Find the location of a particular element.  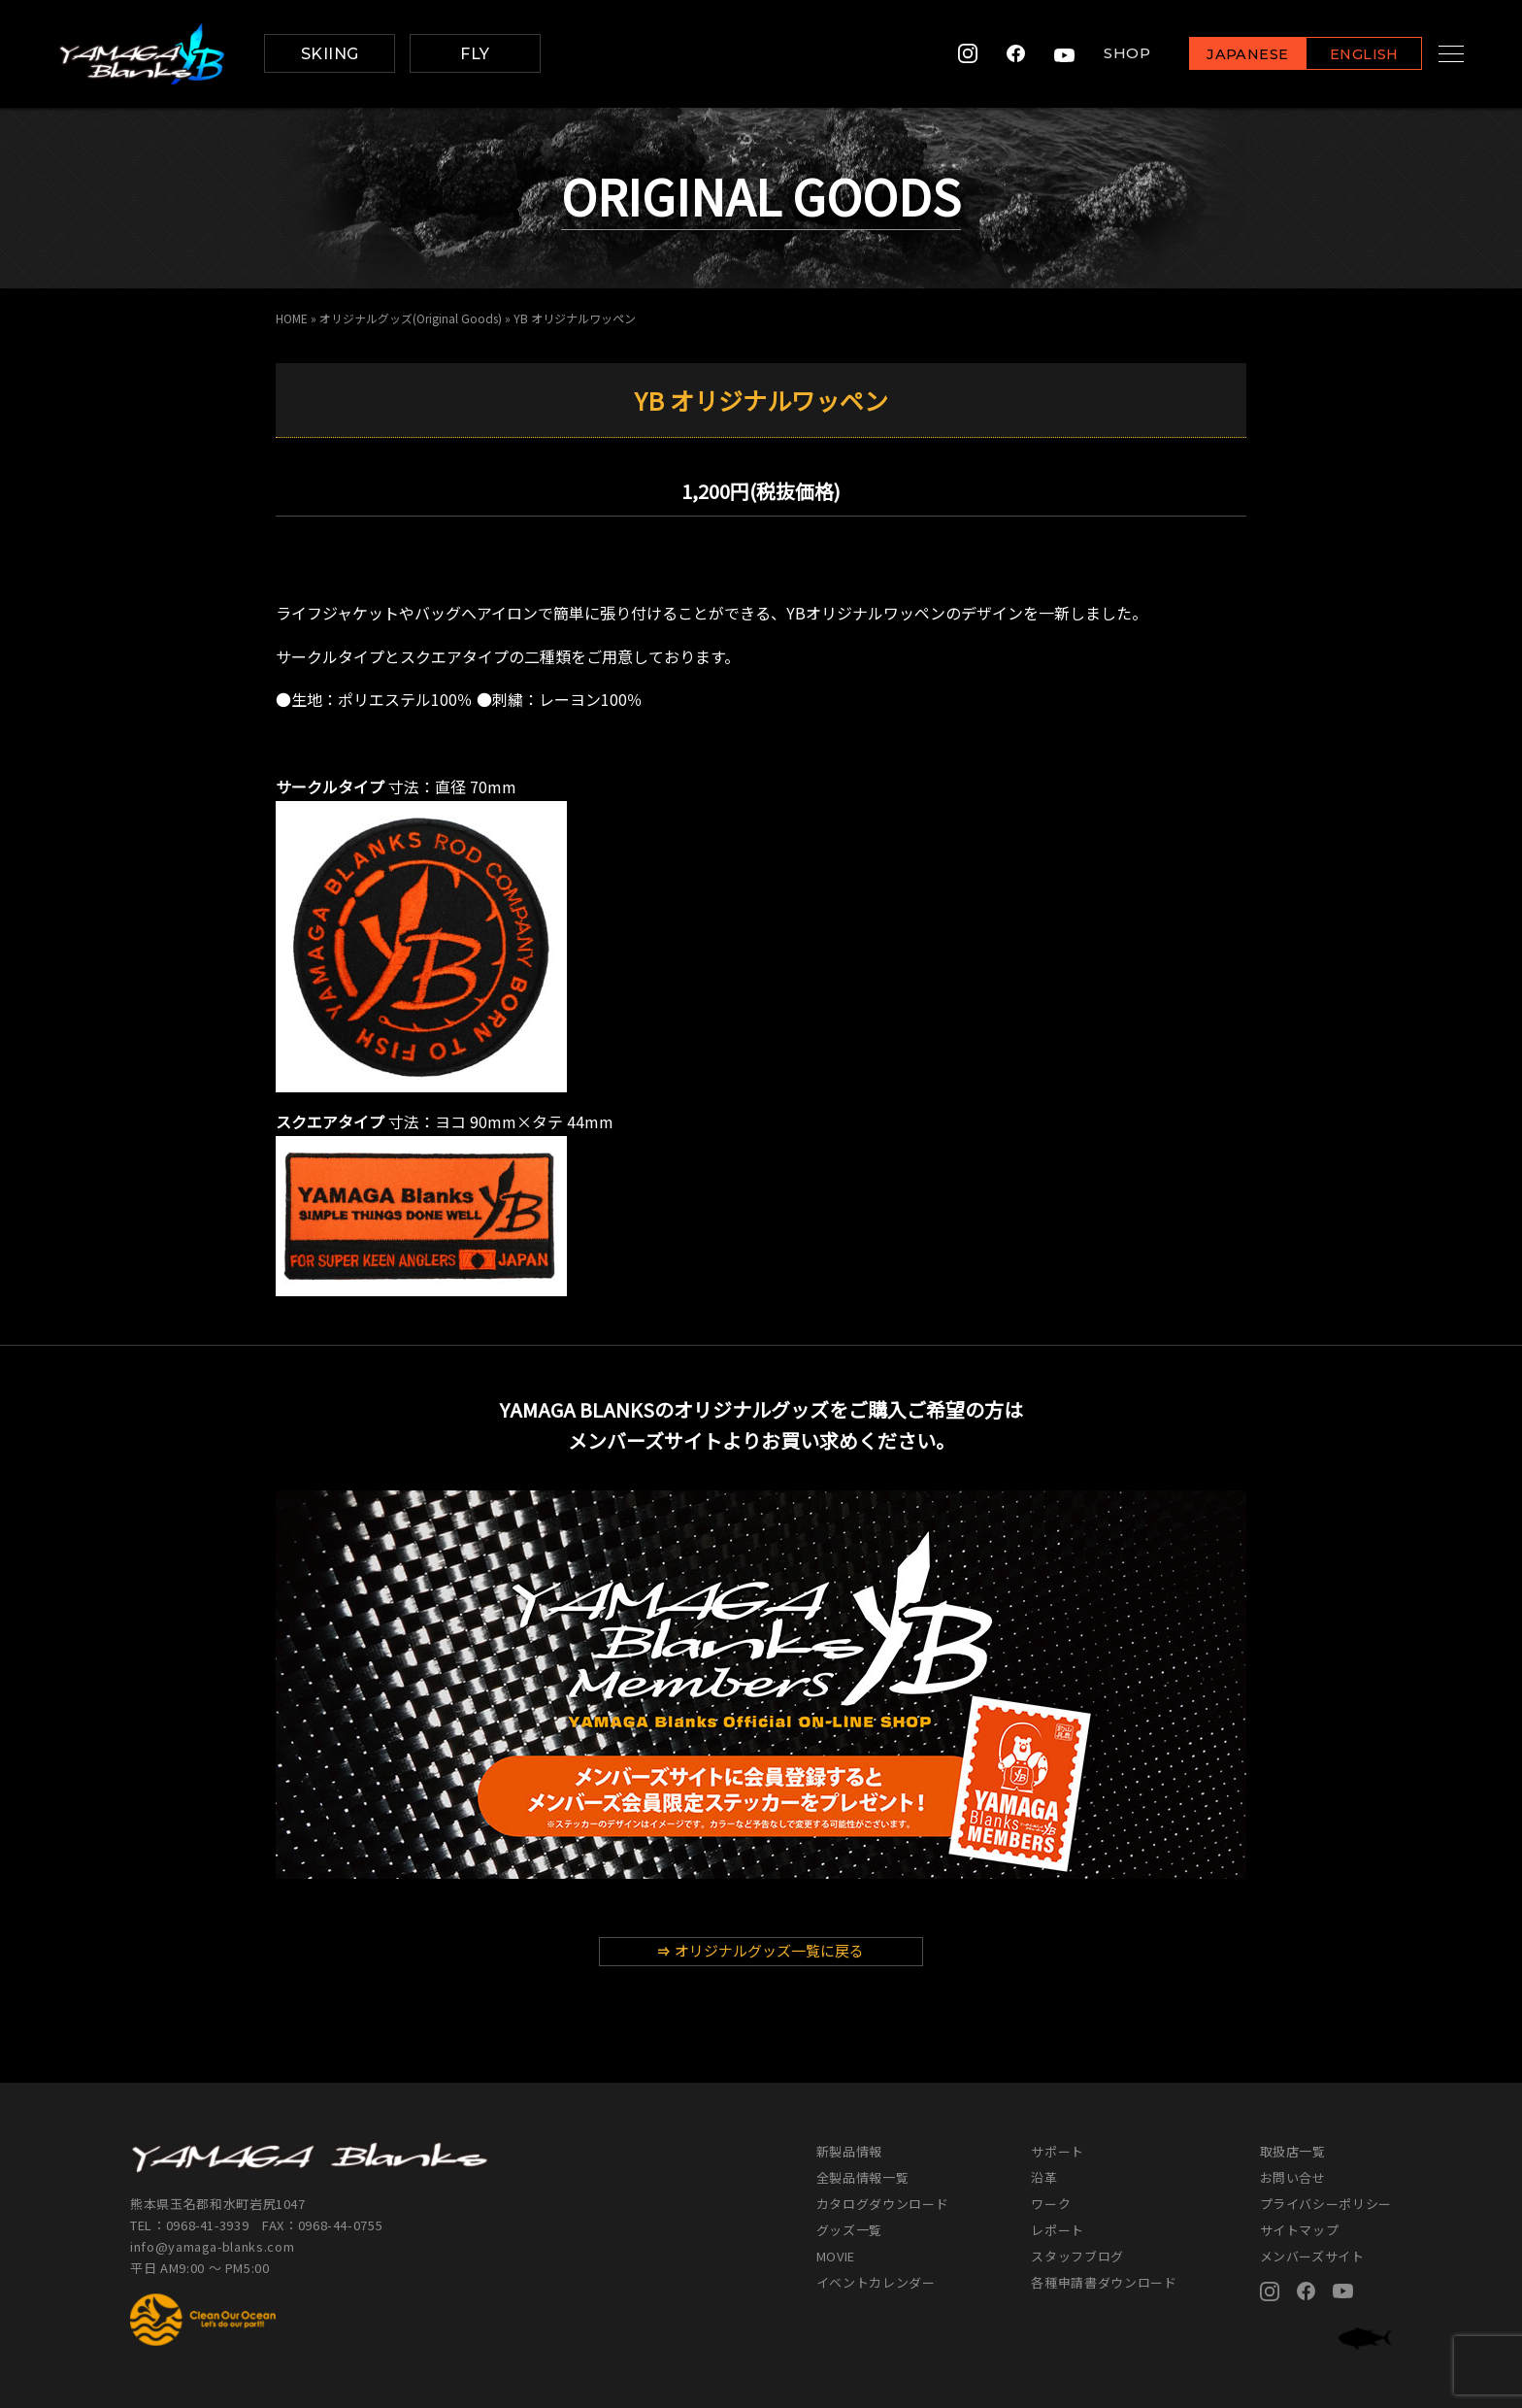

HOME is located at coordinates (292, 318).